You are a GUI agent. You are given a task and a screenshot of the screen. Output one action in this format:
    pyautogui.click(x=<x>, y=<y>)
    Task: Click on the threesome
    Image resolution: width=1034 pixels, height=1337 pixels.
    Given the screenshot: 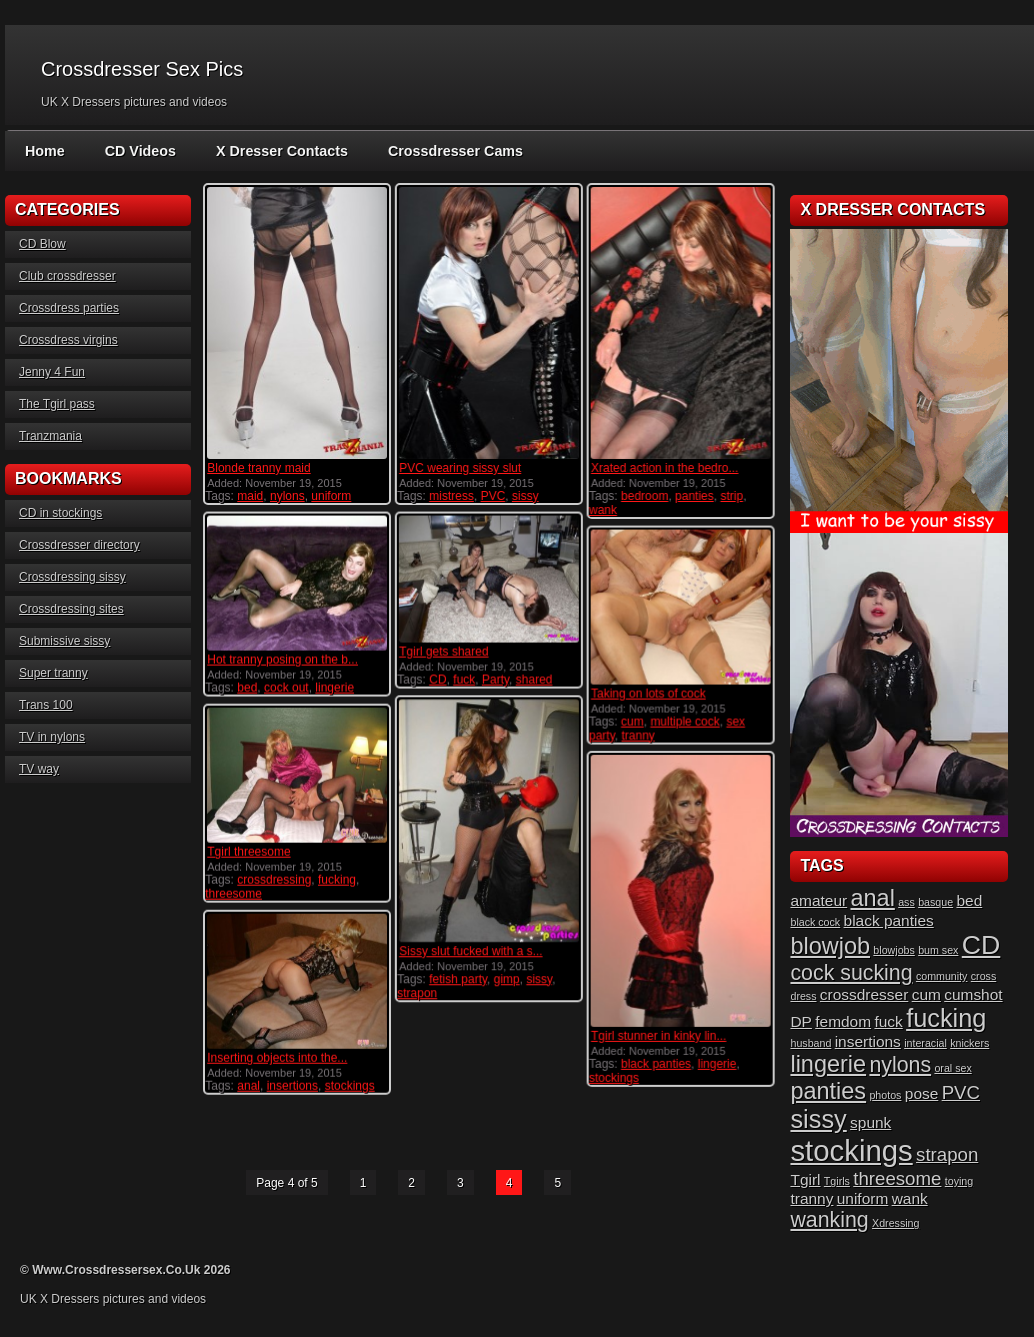 What is the action you would take?
    pyautogui.click(x=233, y=893)
    